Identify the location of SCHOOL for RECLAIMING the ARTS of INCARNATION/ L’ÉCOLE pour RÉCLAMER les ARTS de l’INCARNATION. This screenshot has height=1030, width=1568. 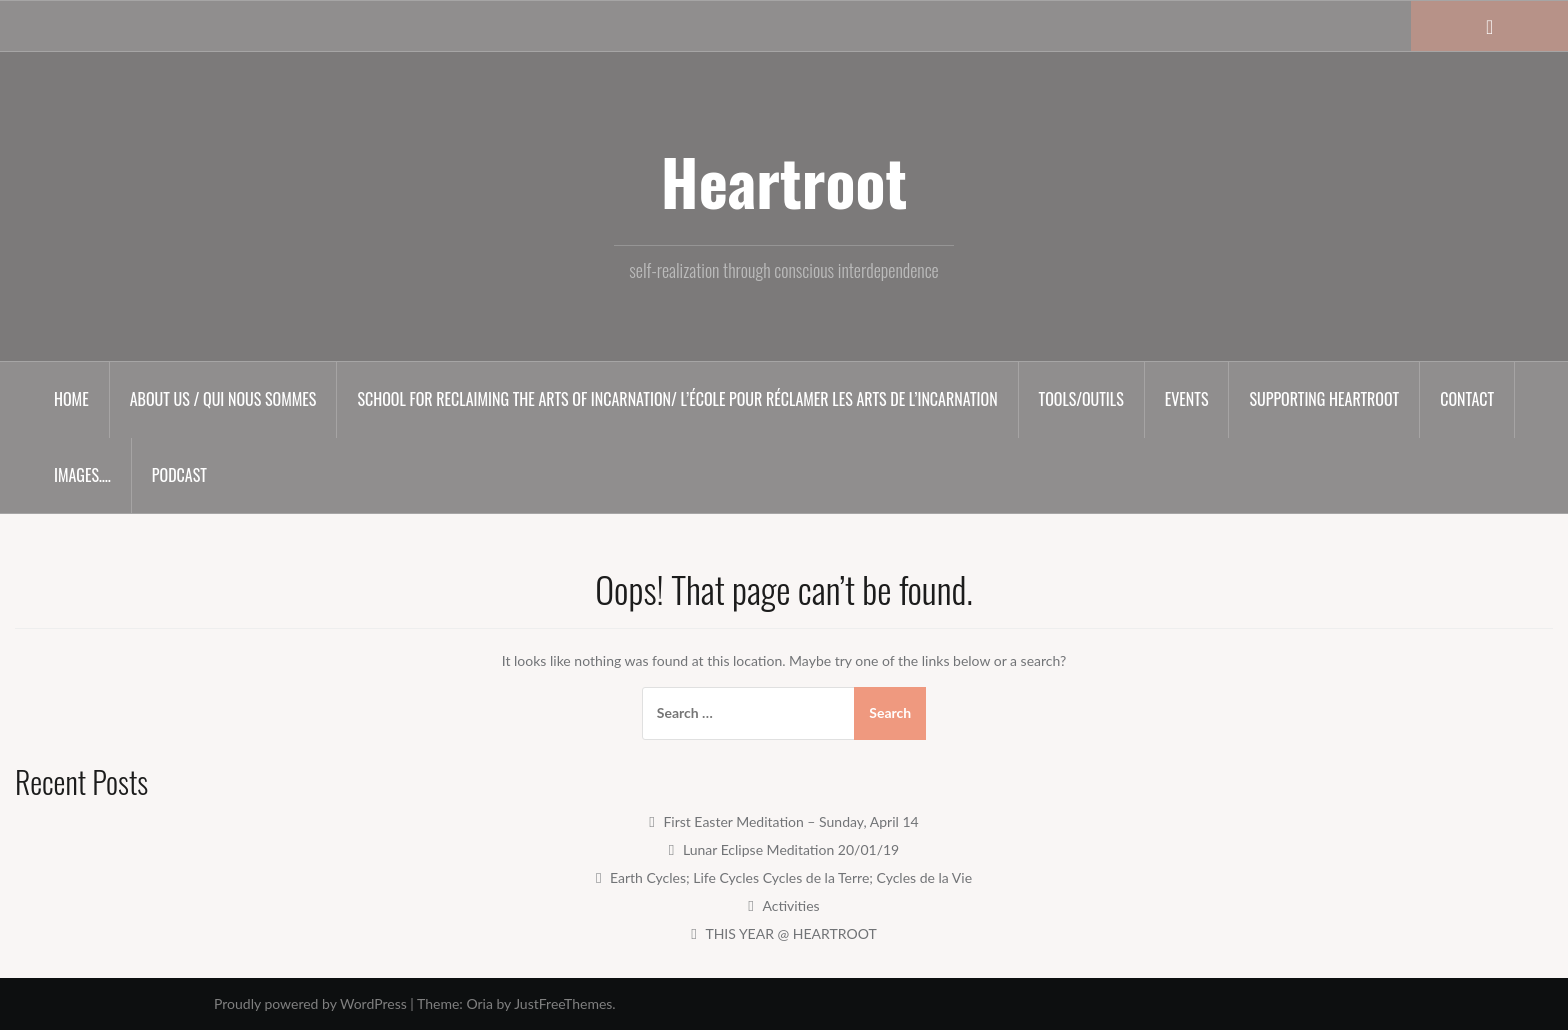
(677, 399).